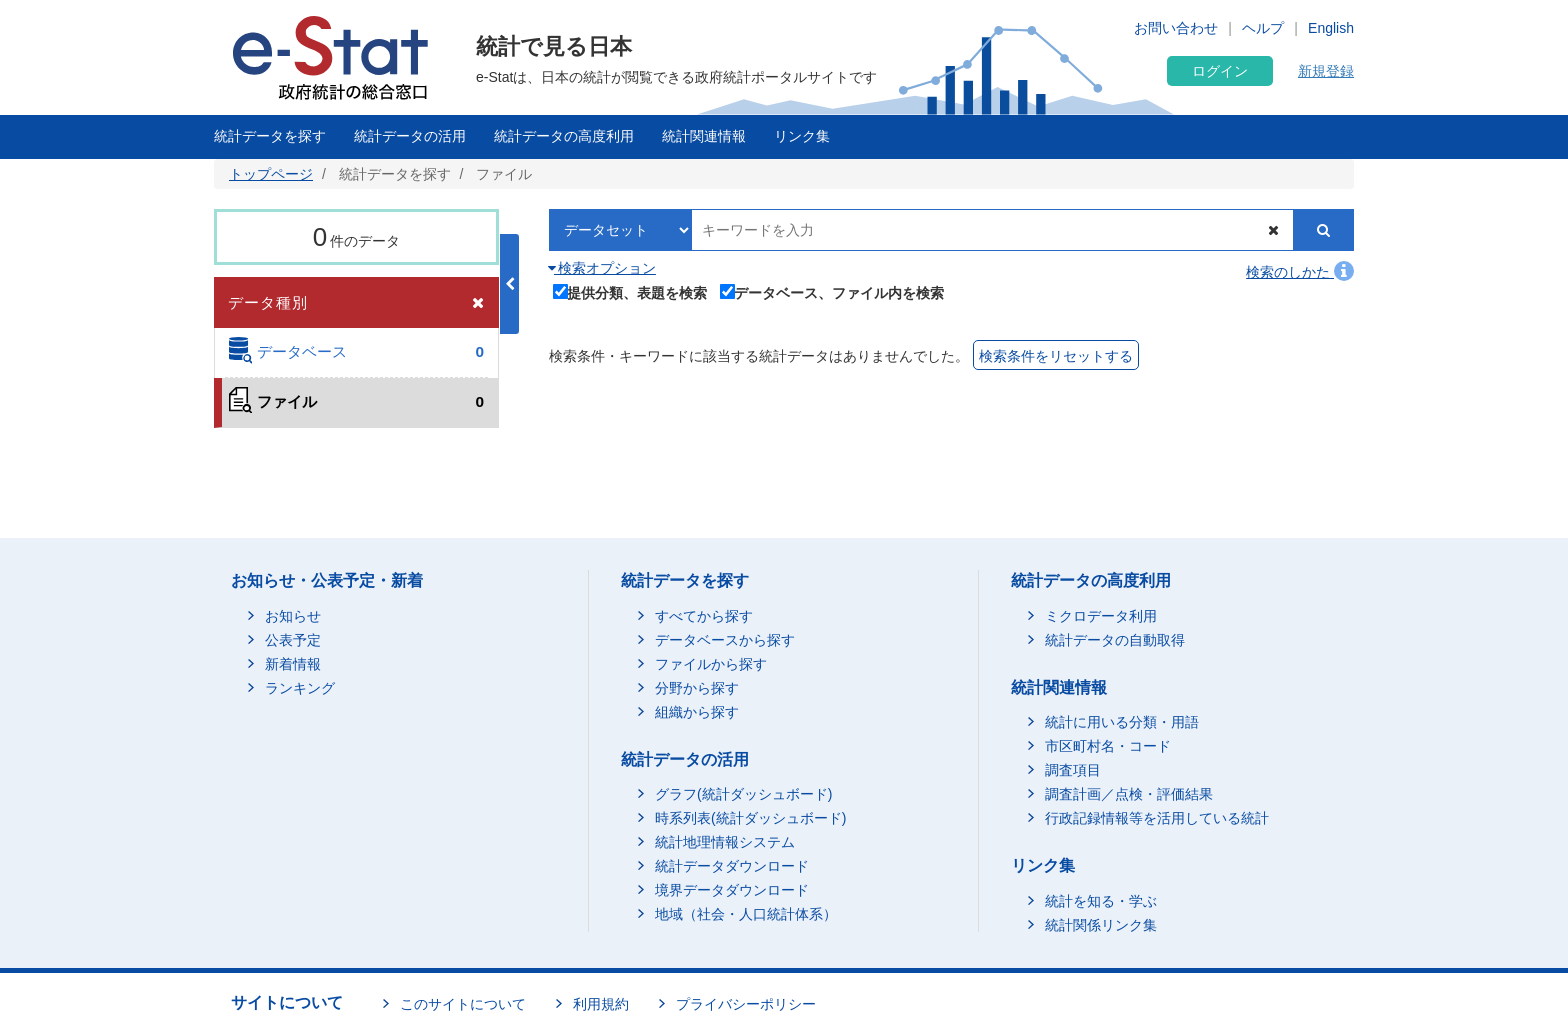 The width and height of the screenshot is (1568, 1033). What do you see at coordinates (1129, 794) in the screenshot?
I see `調査計画／点検・評価結果` at bounding box center [1129, 794].